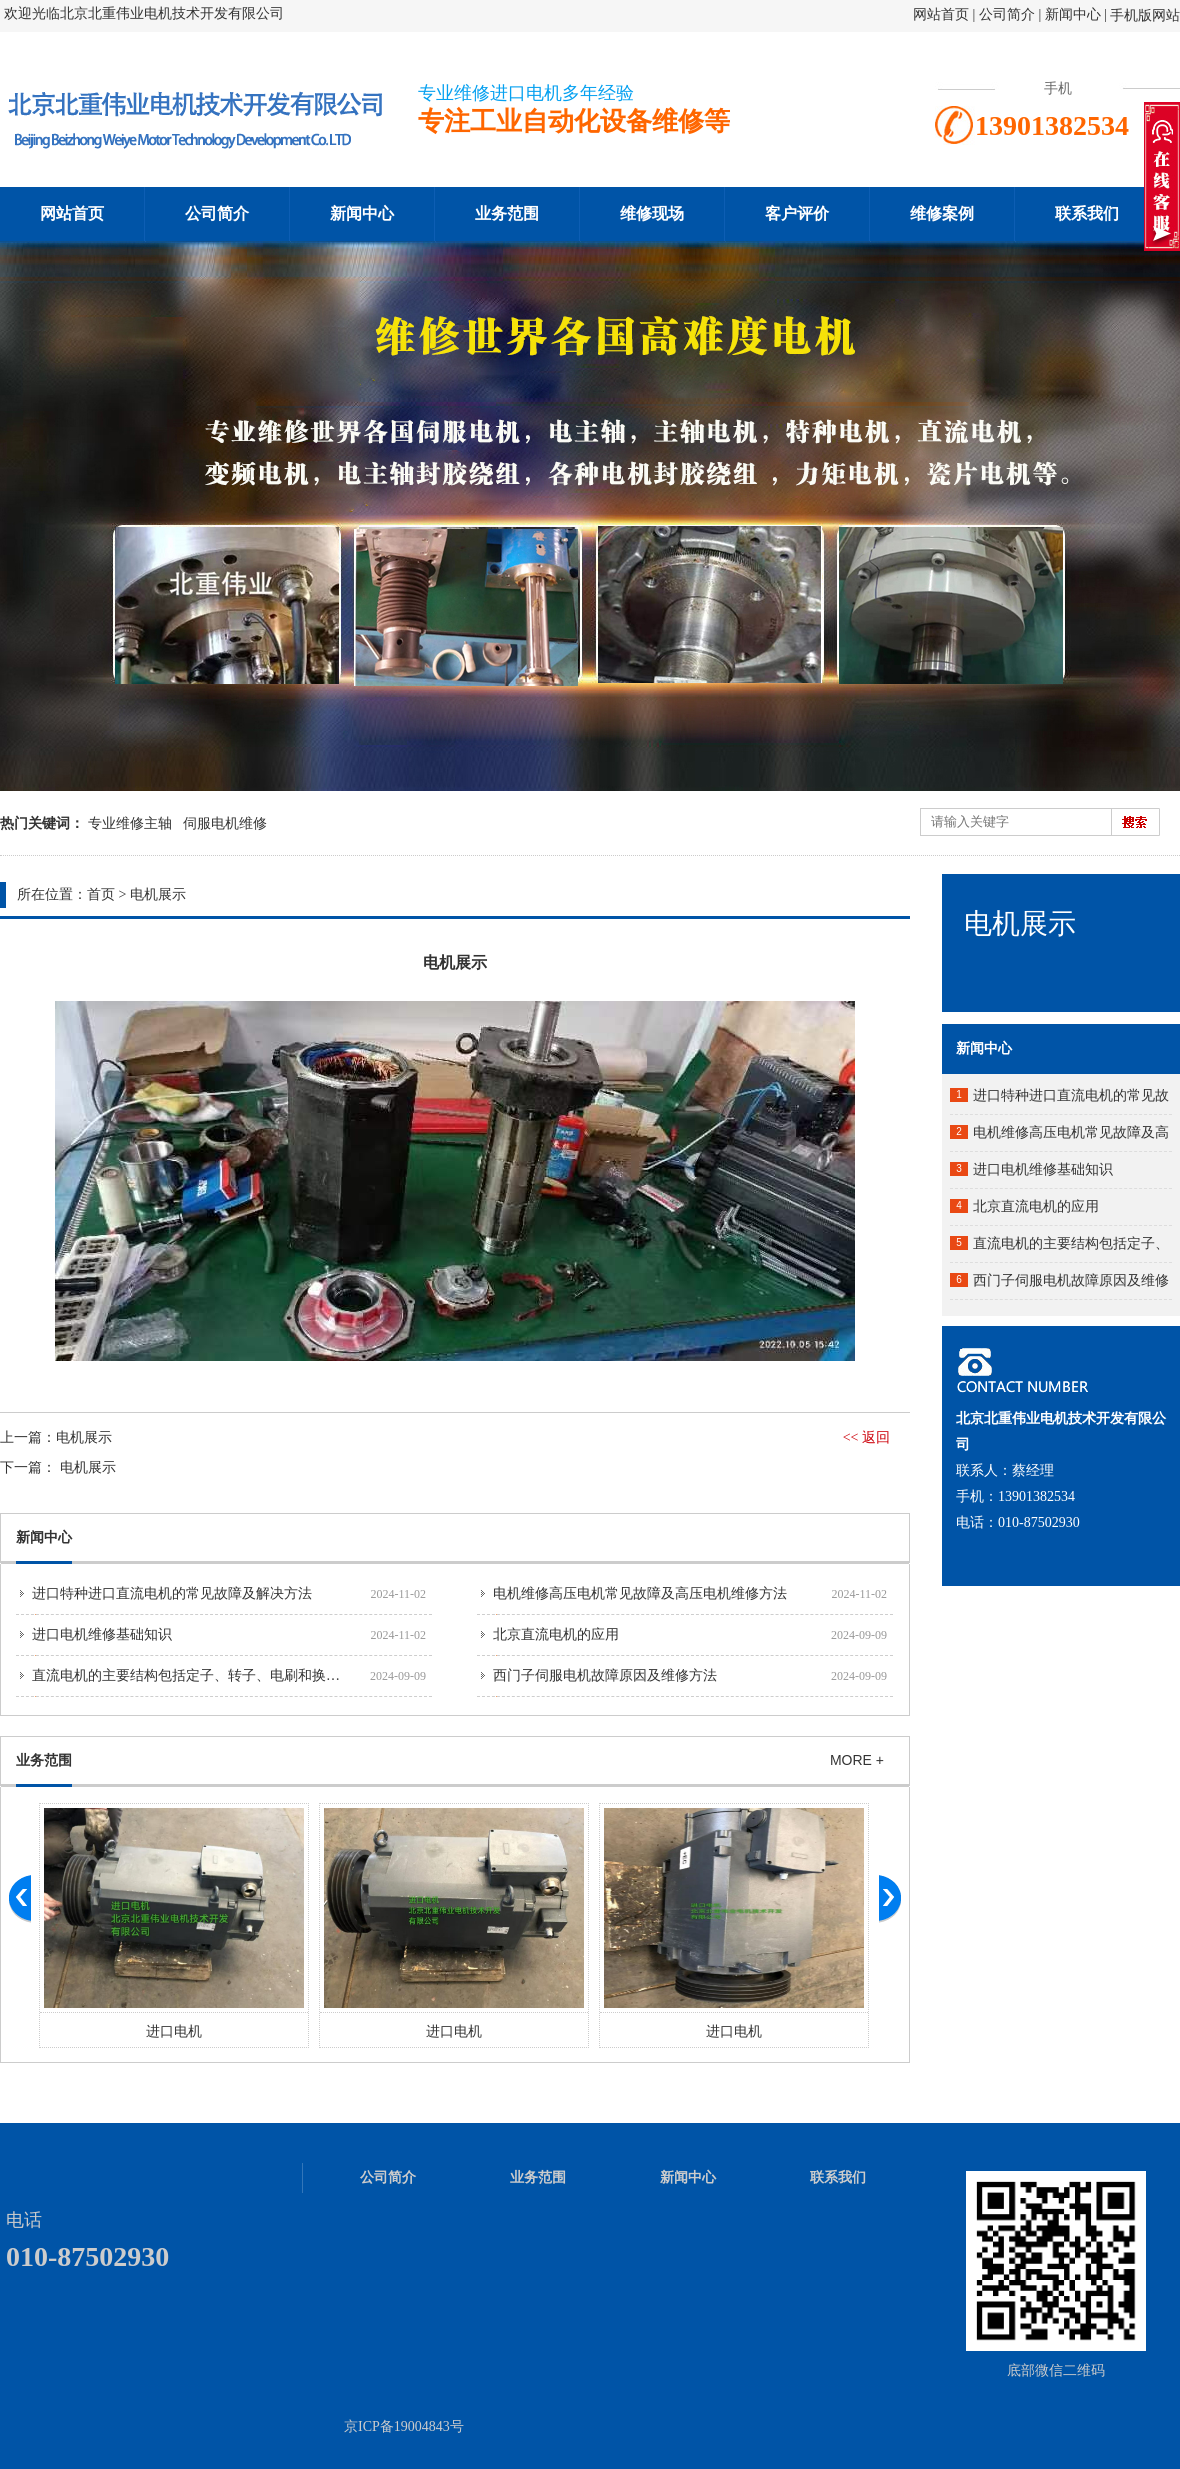  Describe the element at coordinates (1009, 14) in the screenshot. I see `公司简介` at that location.